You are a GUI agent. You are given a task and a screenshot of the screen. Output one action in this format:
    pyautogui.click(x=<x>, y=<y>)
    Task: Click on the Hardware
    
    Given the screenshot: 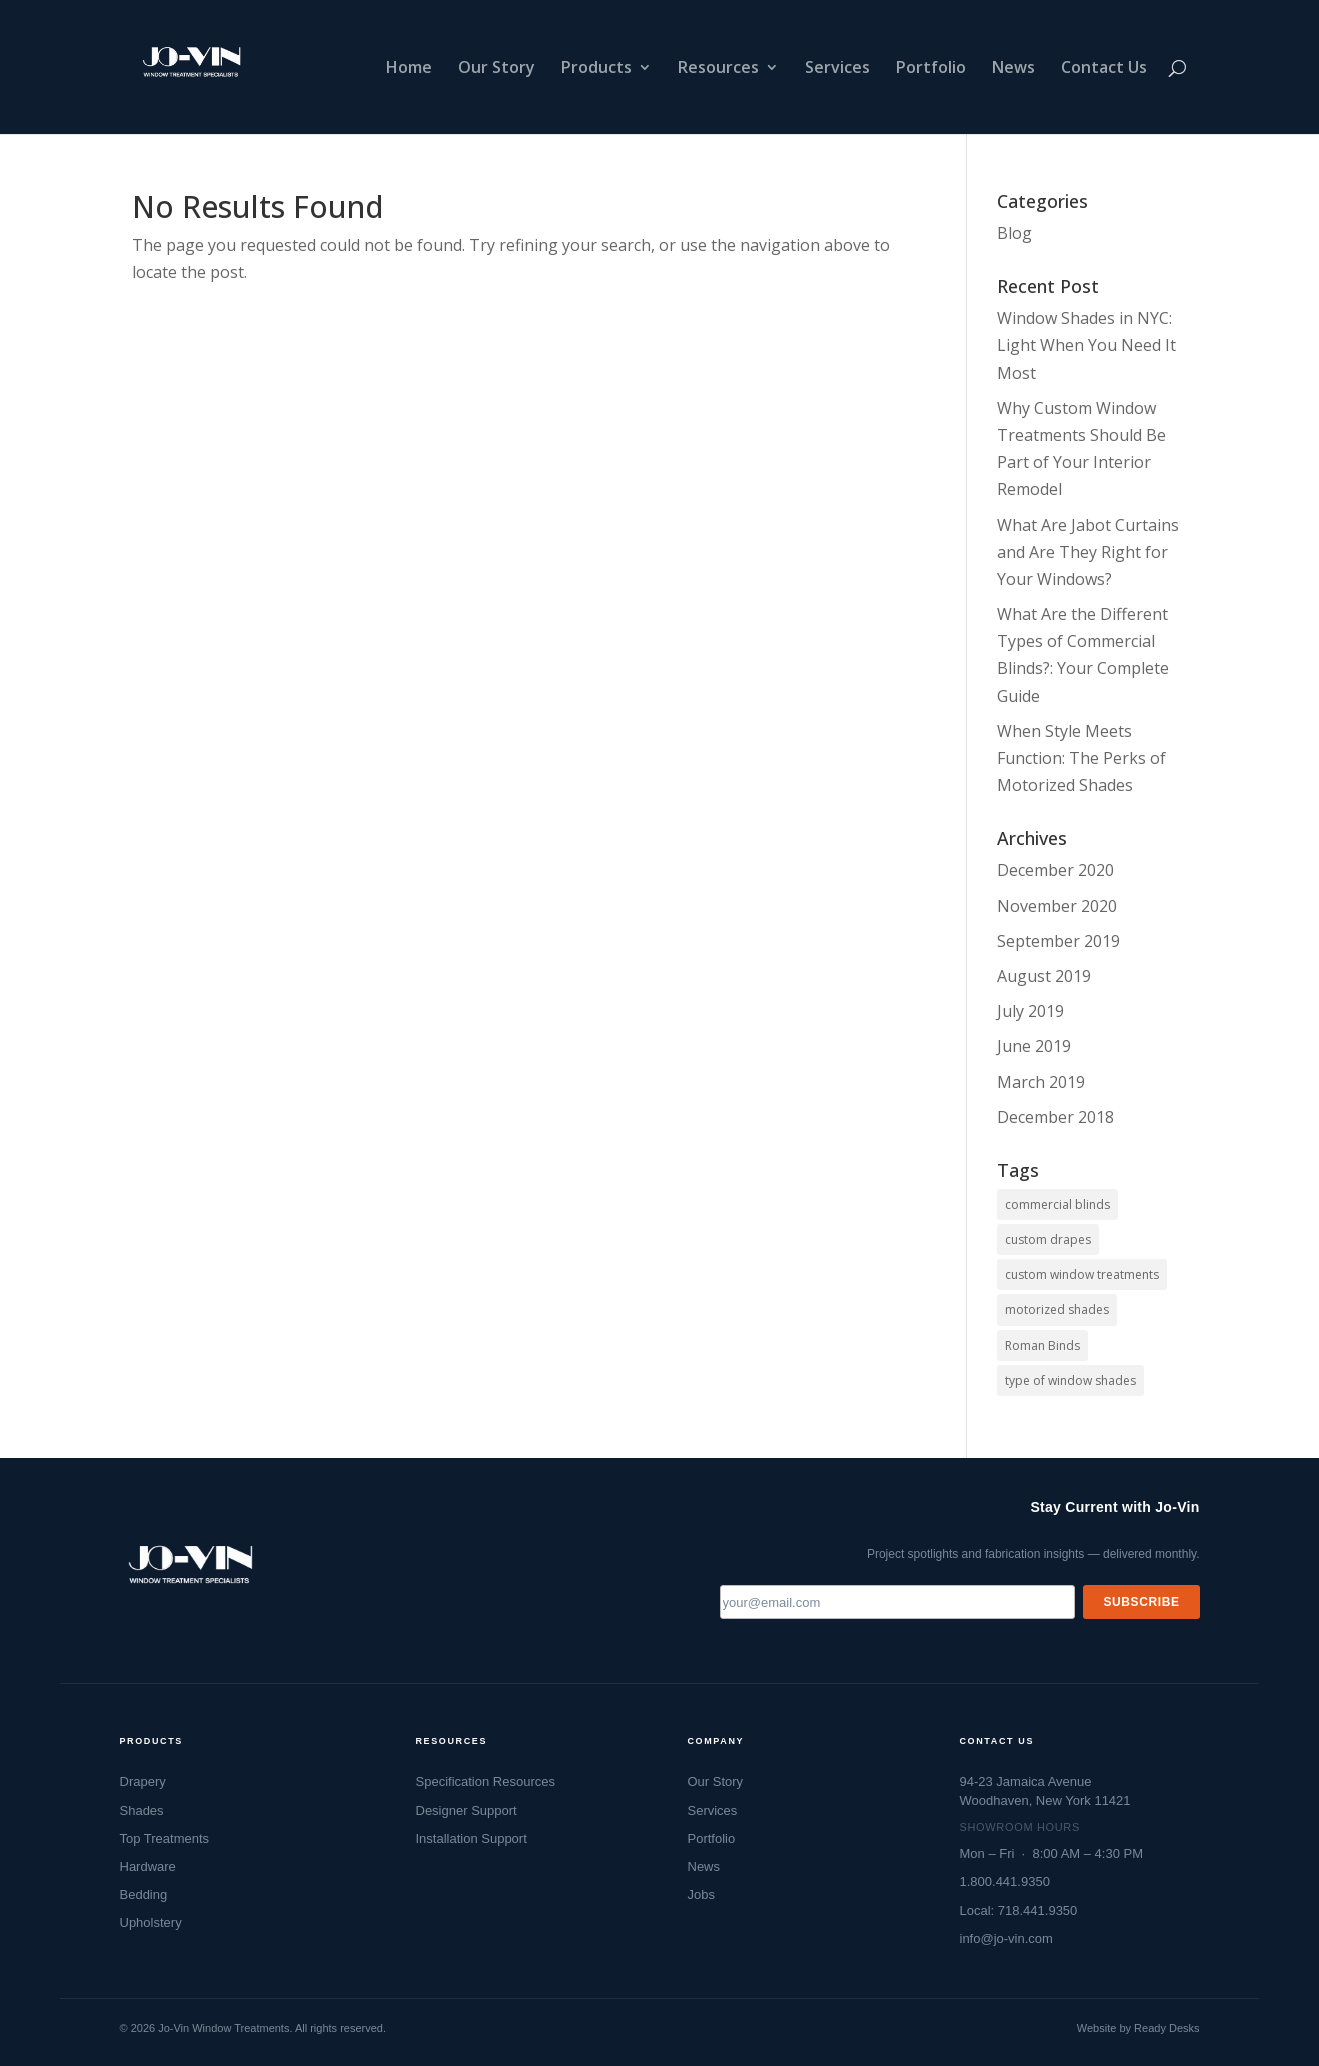 What is the action you would take?
    pyautogui.click(x=148, y=1866)
    